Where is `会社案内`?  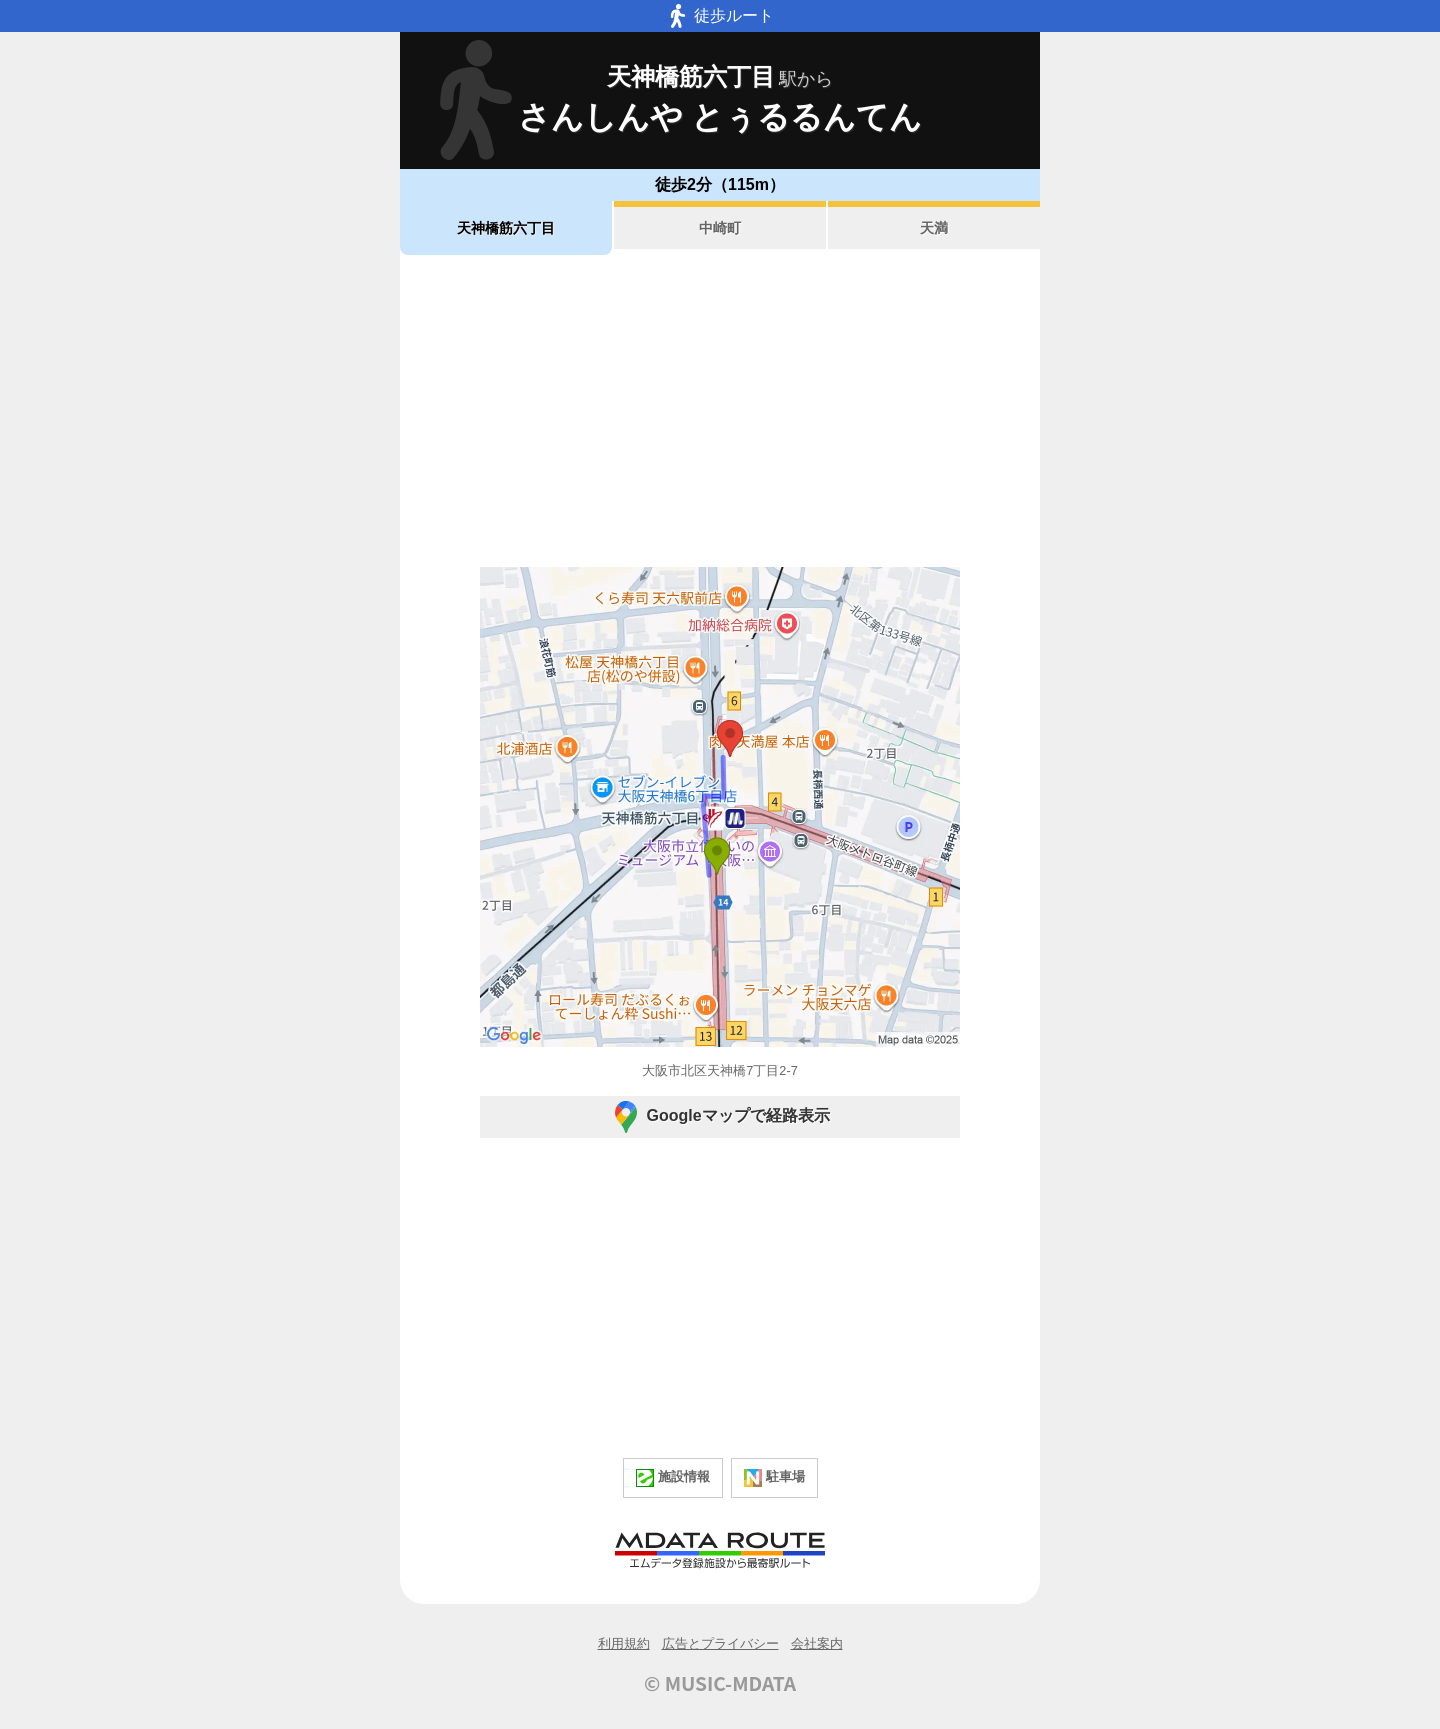 会社案内 is located at coordinates (817, 1643).